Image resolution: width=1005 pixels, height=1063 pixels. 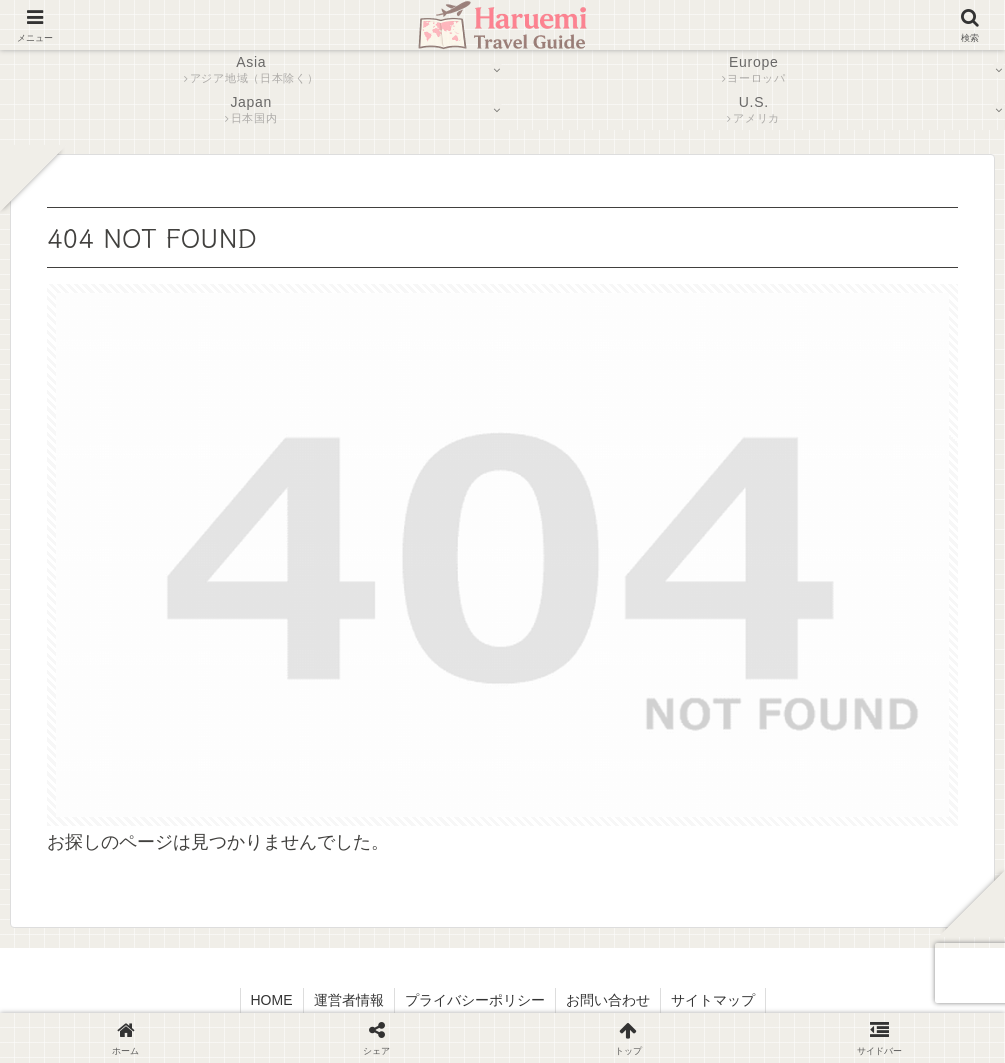 I want to click on HOME, so click(x=272, y=1000).